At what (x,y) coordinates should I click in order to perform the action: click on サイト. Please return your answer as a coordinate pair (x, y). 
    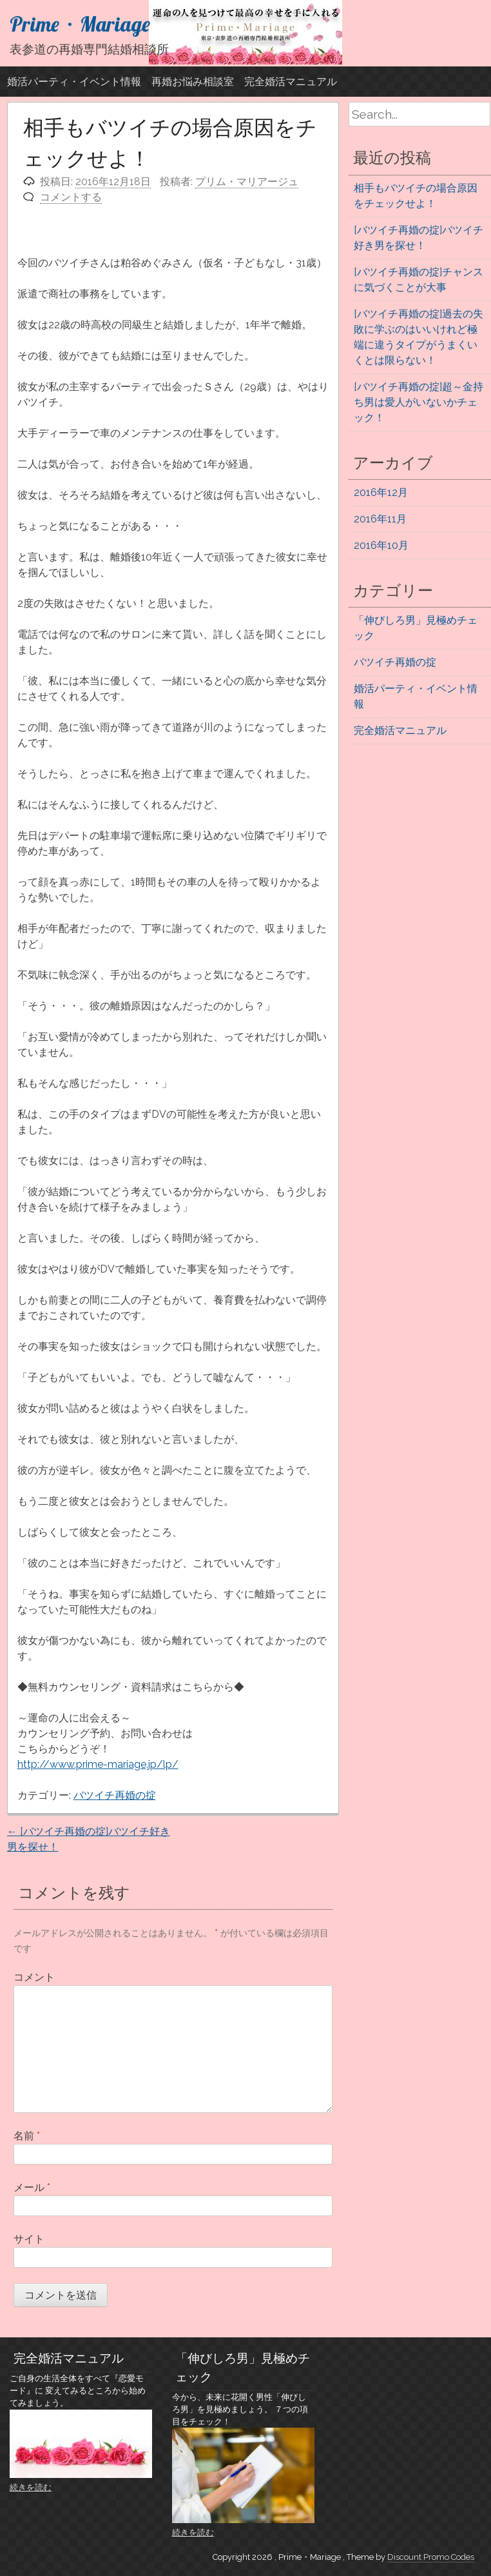
    Looking at the image, I should click on (29, 2239).